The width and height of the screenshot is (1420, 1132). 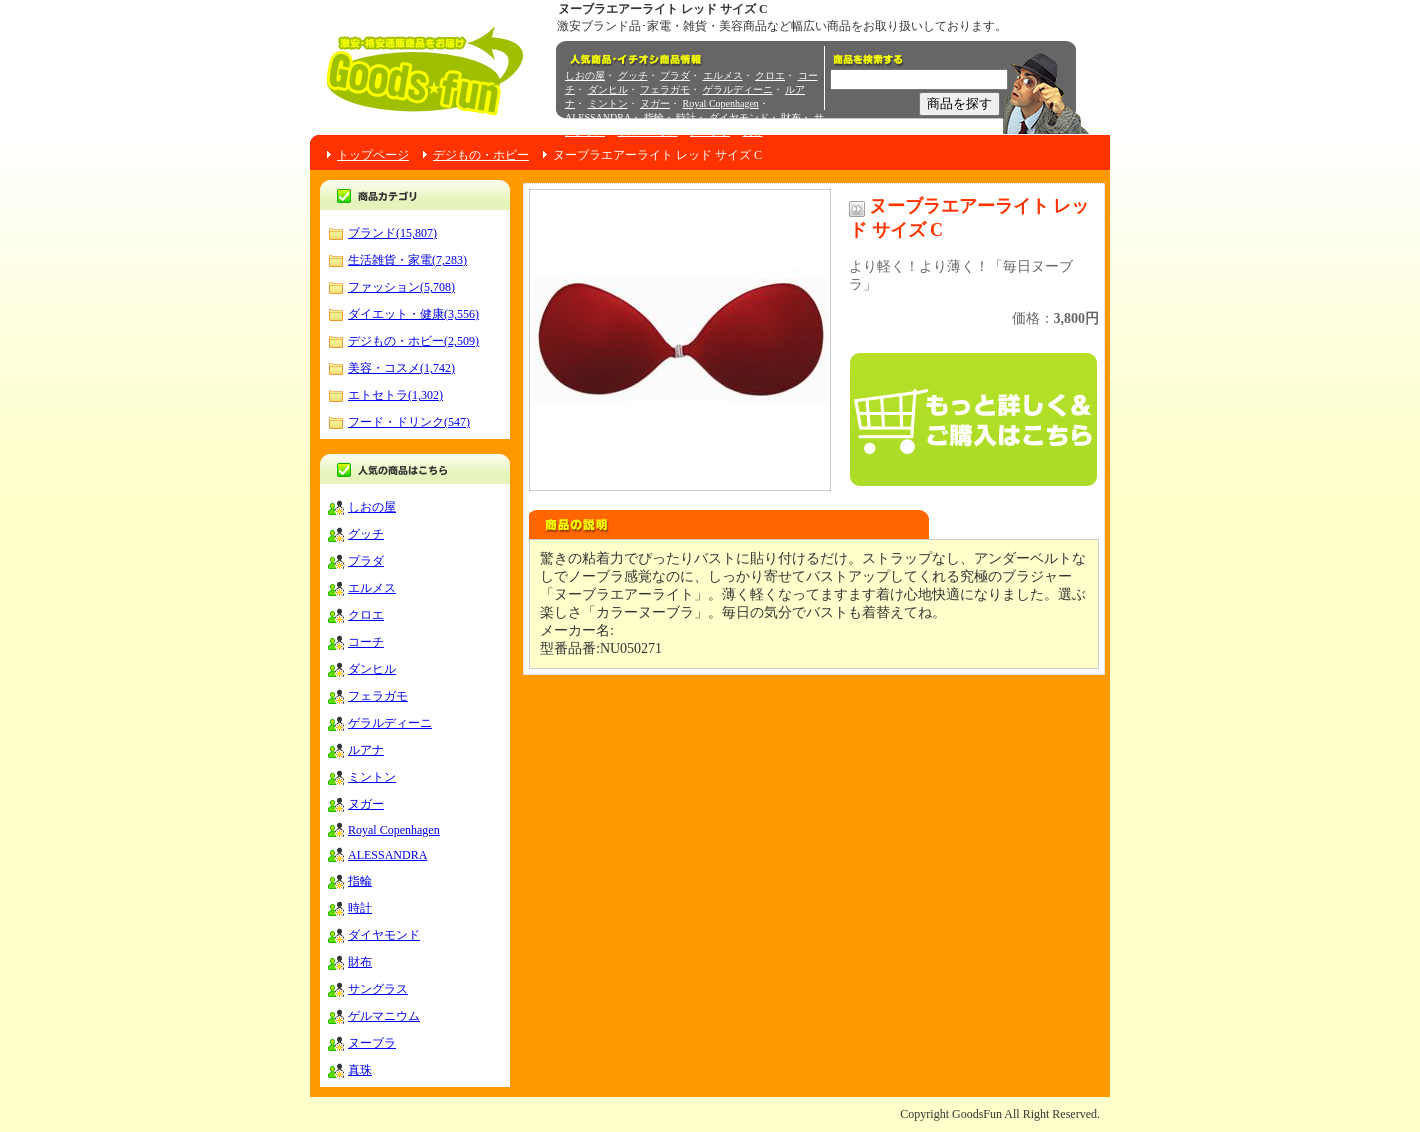 What do you see at coordinates (633, 75) in the screenshot?
I see `グッチ` at bounding box center [633, 75].